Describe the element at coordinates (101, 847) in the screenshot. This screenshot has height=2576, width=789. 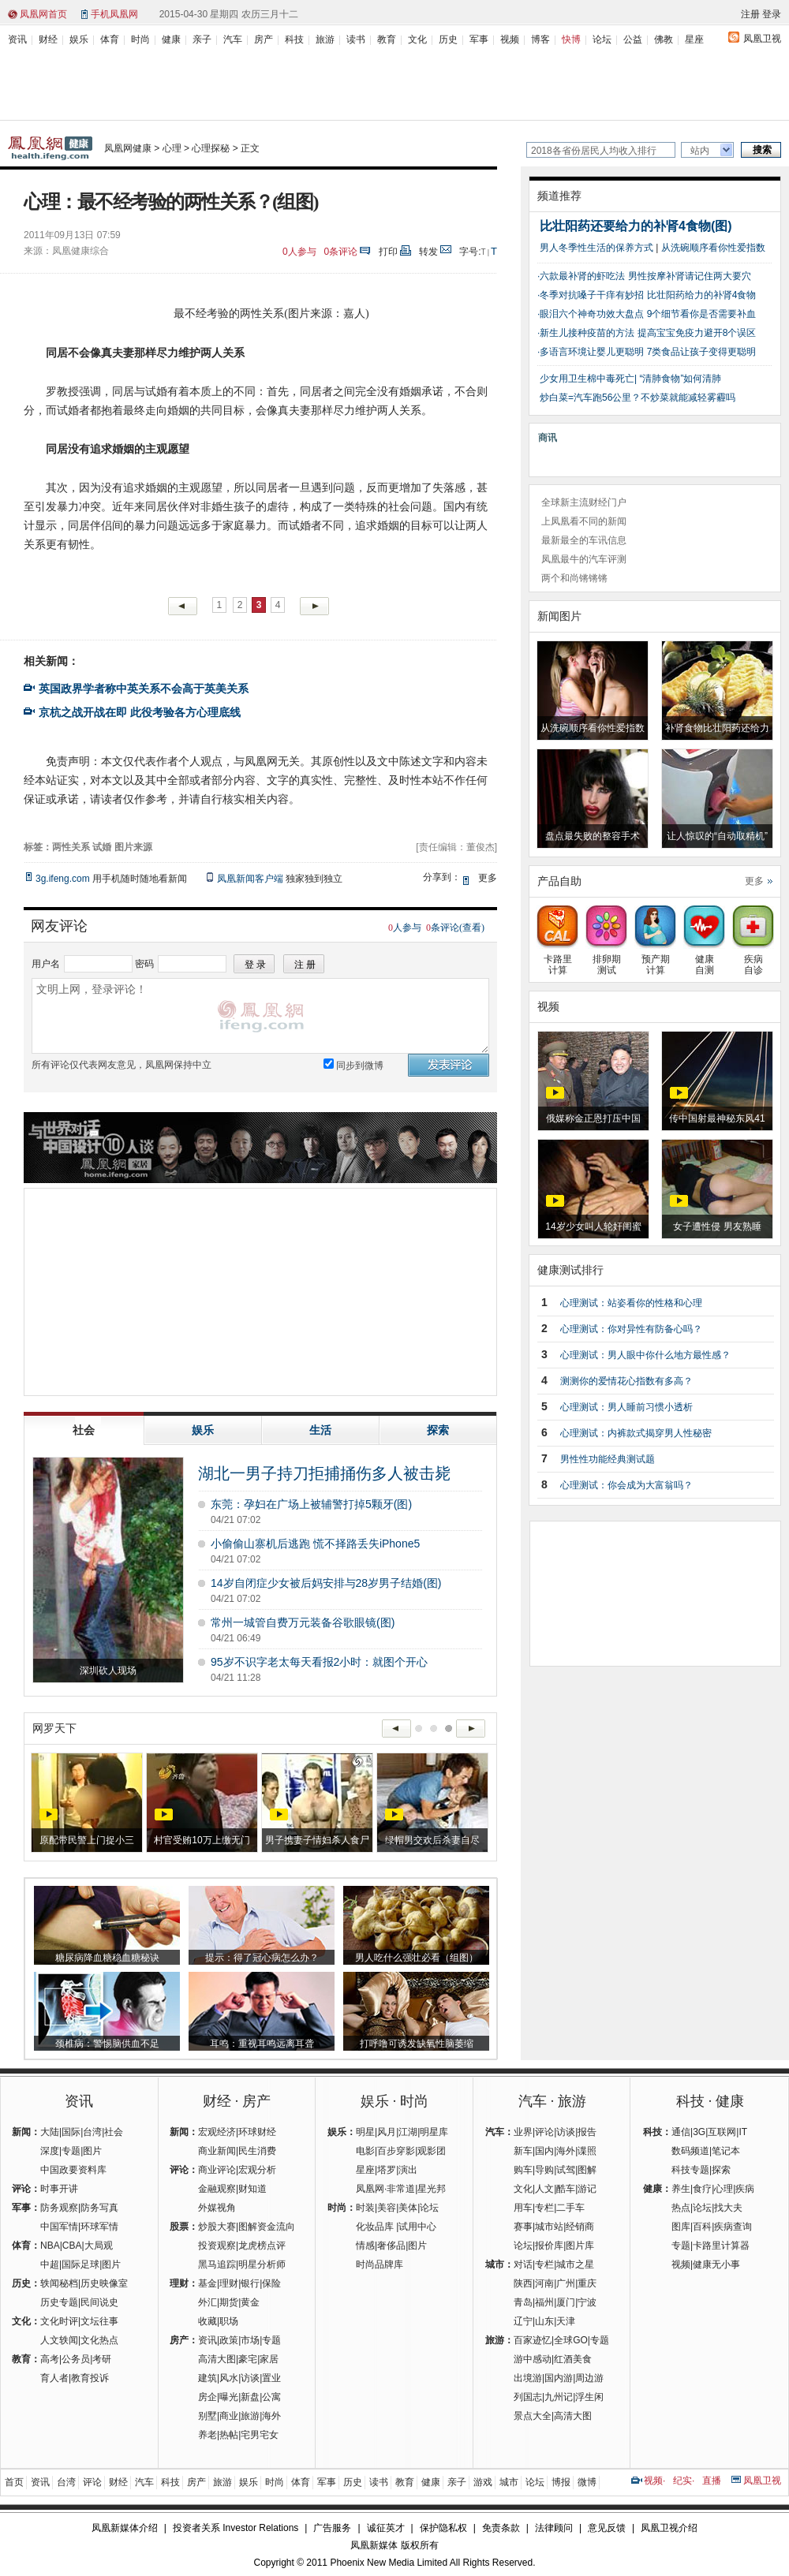
I see `试婚` at that location.